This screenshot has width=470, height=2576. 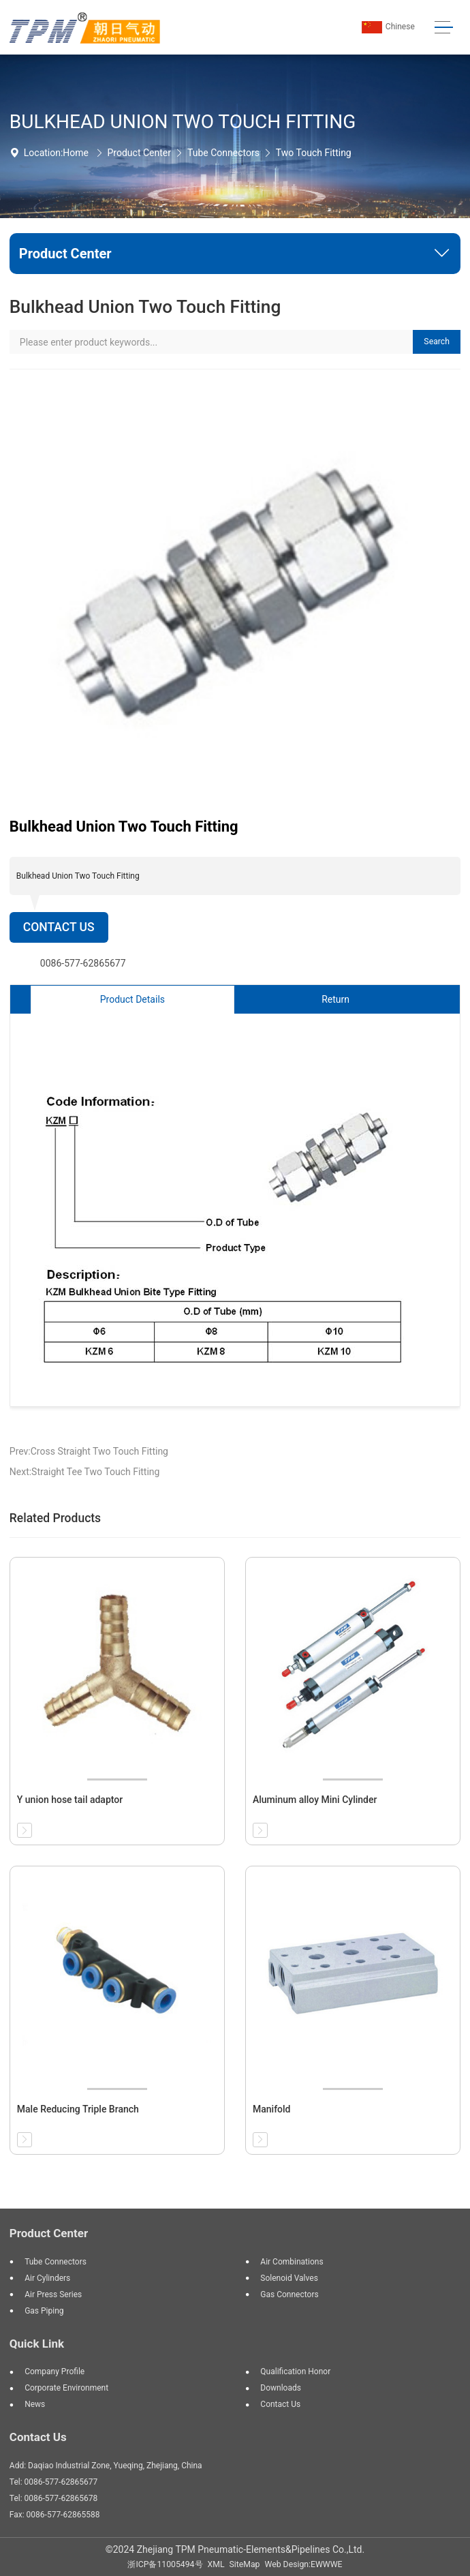 What do you see at coordinates (291, 2262) in the screenshot?
I see `Air Combinations` at bounding box center [291, 2262].